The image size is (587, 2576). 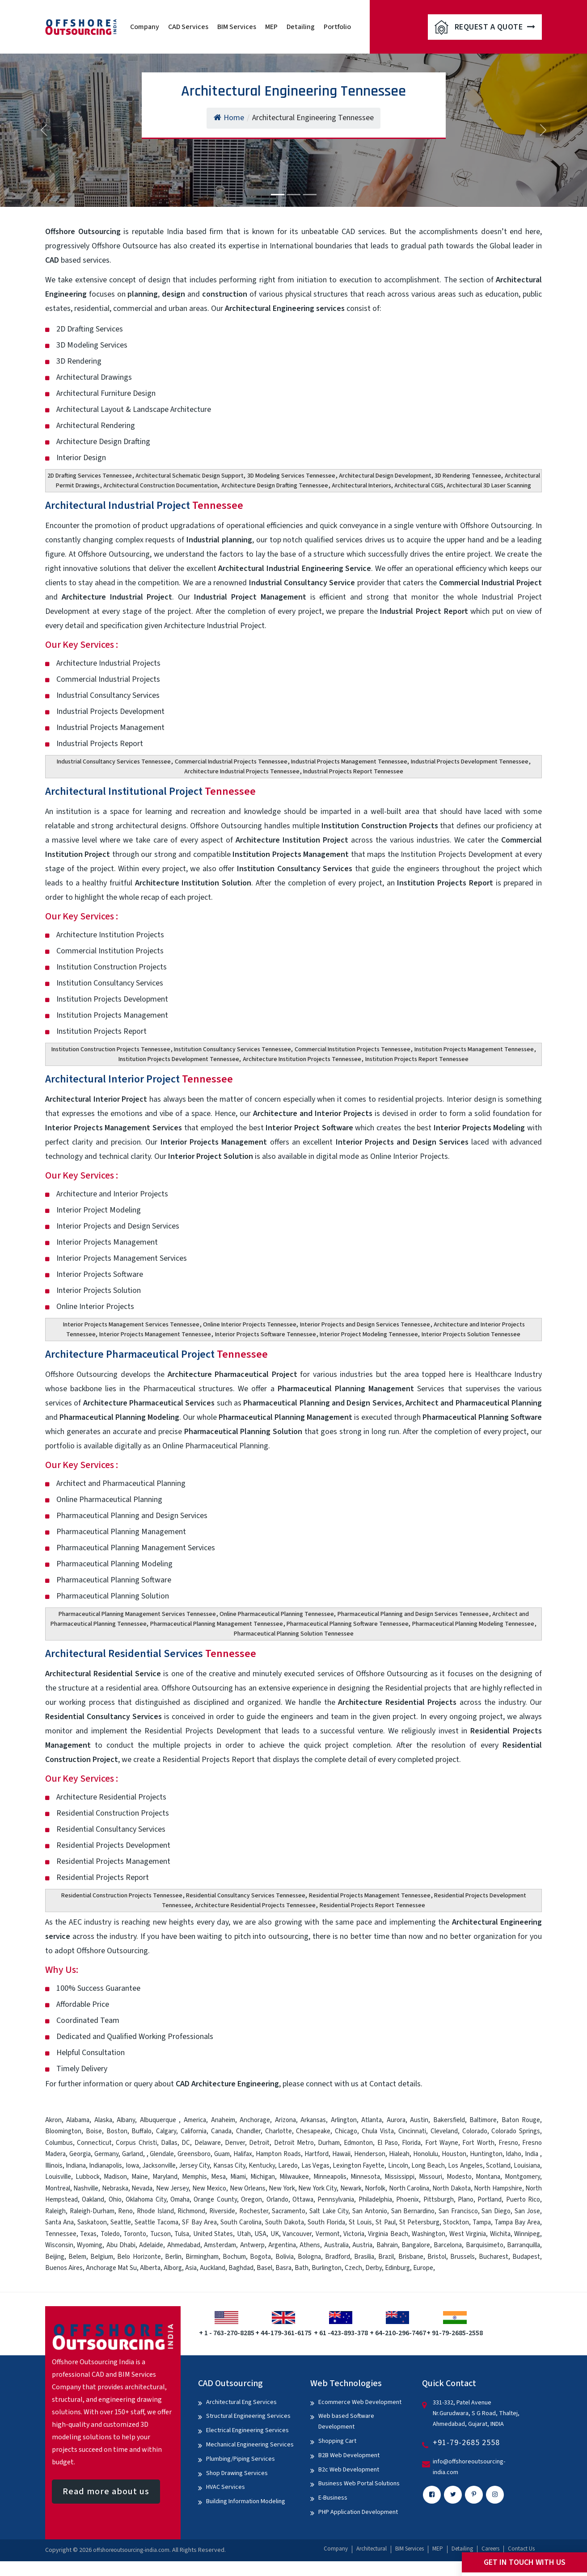 What do you see at coordinates (58, 2177) in the screenshot?
I see `Louisville` at bounding box center [58, 2177].